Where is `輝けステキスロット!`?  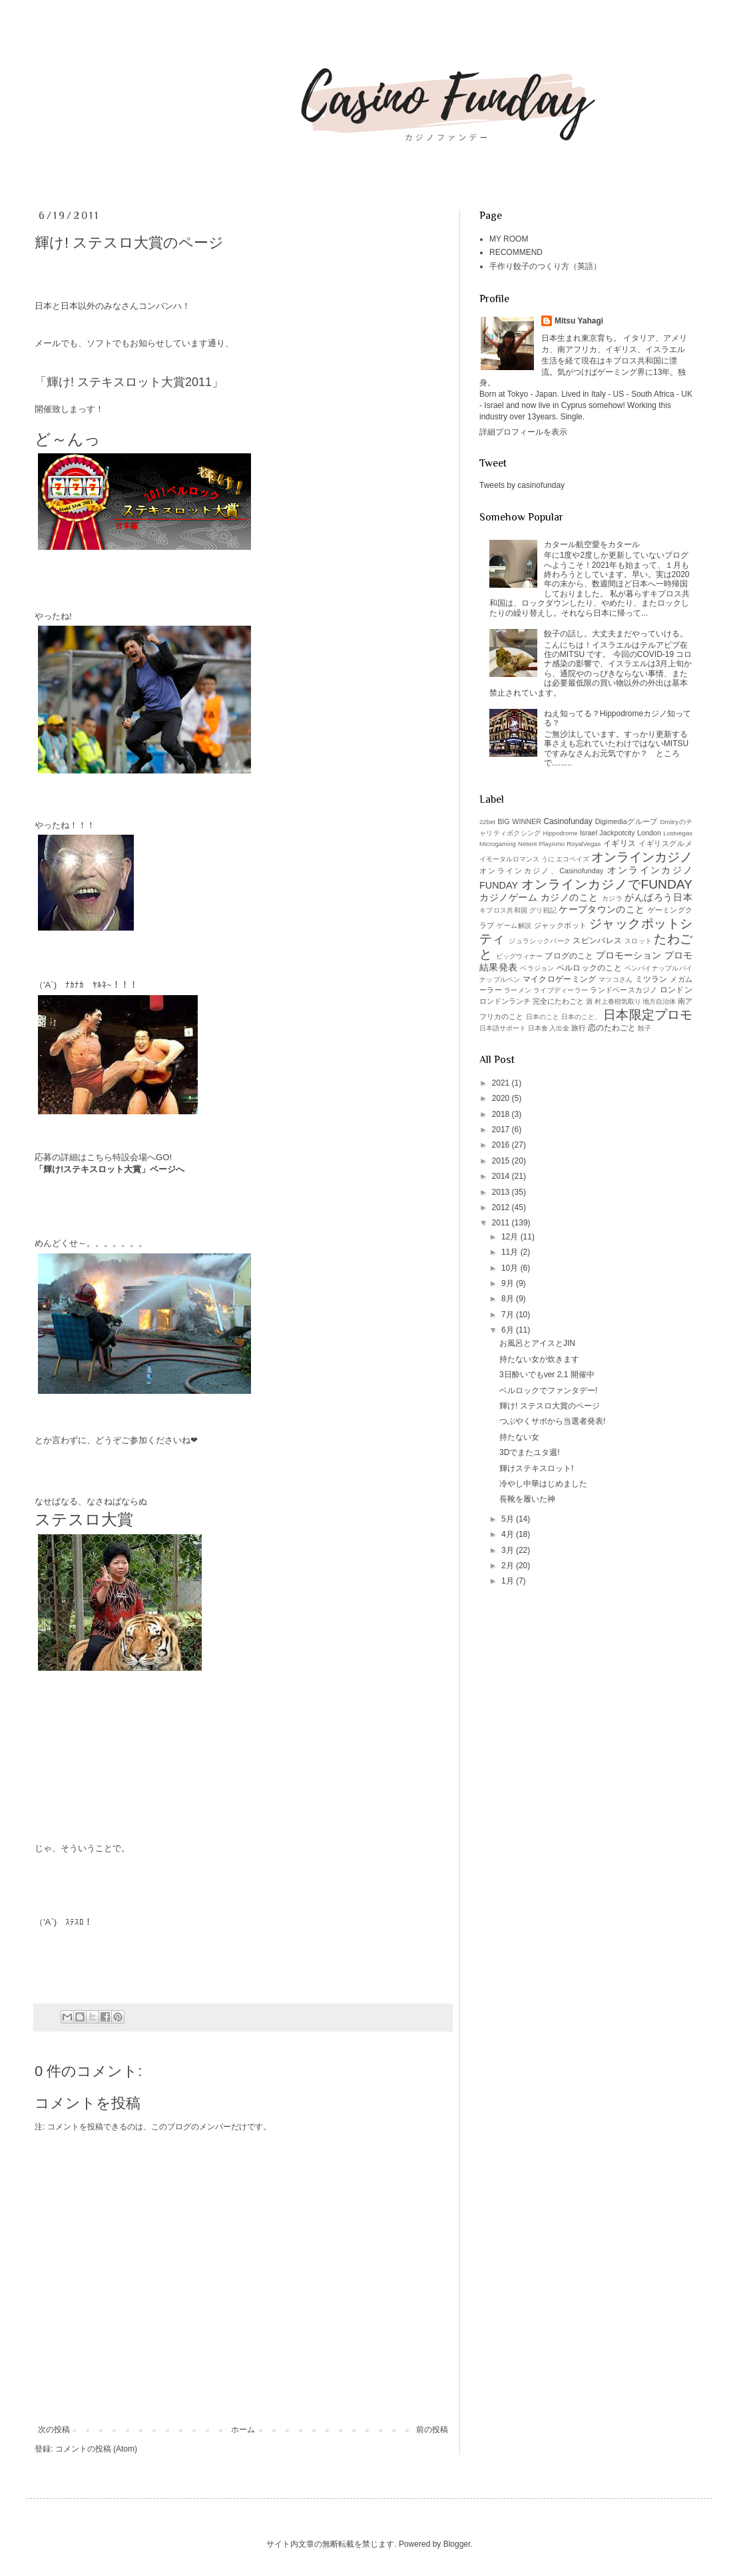
輝けステキスロット! is located at coordinates (536, 1468).